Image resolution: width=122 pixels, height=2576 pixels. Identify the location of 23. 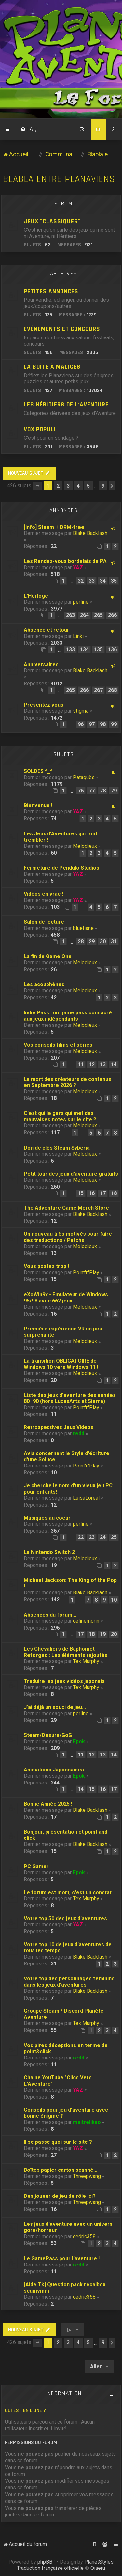
(92, 1537).